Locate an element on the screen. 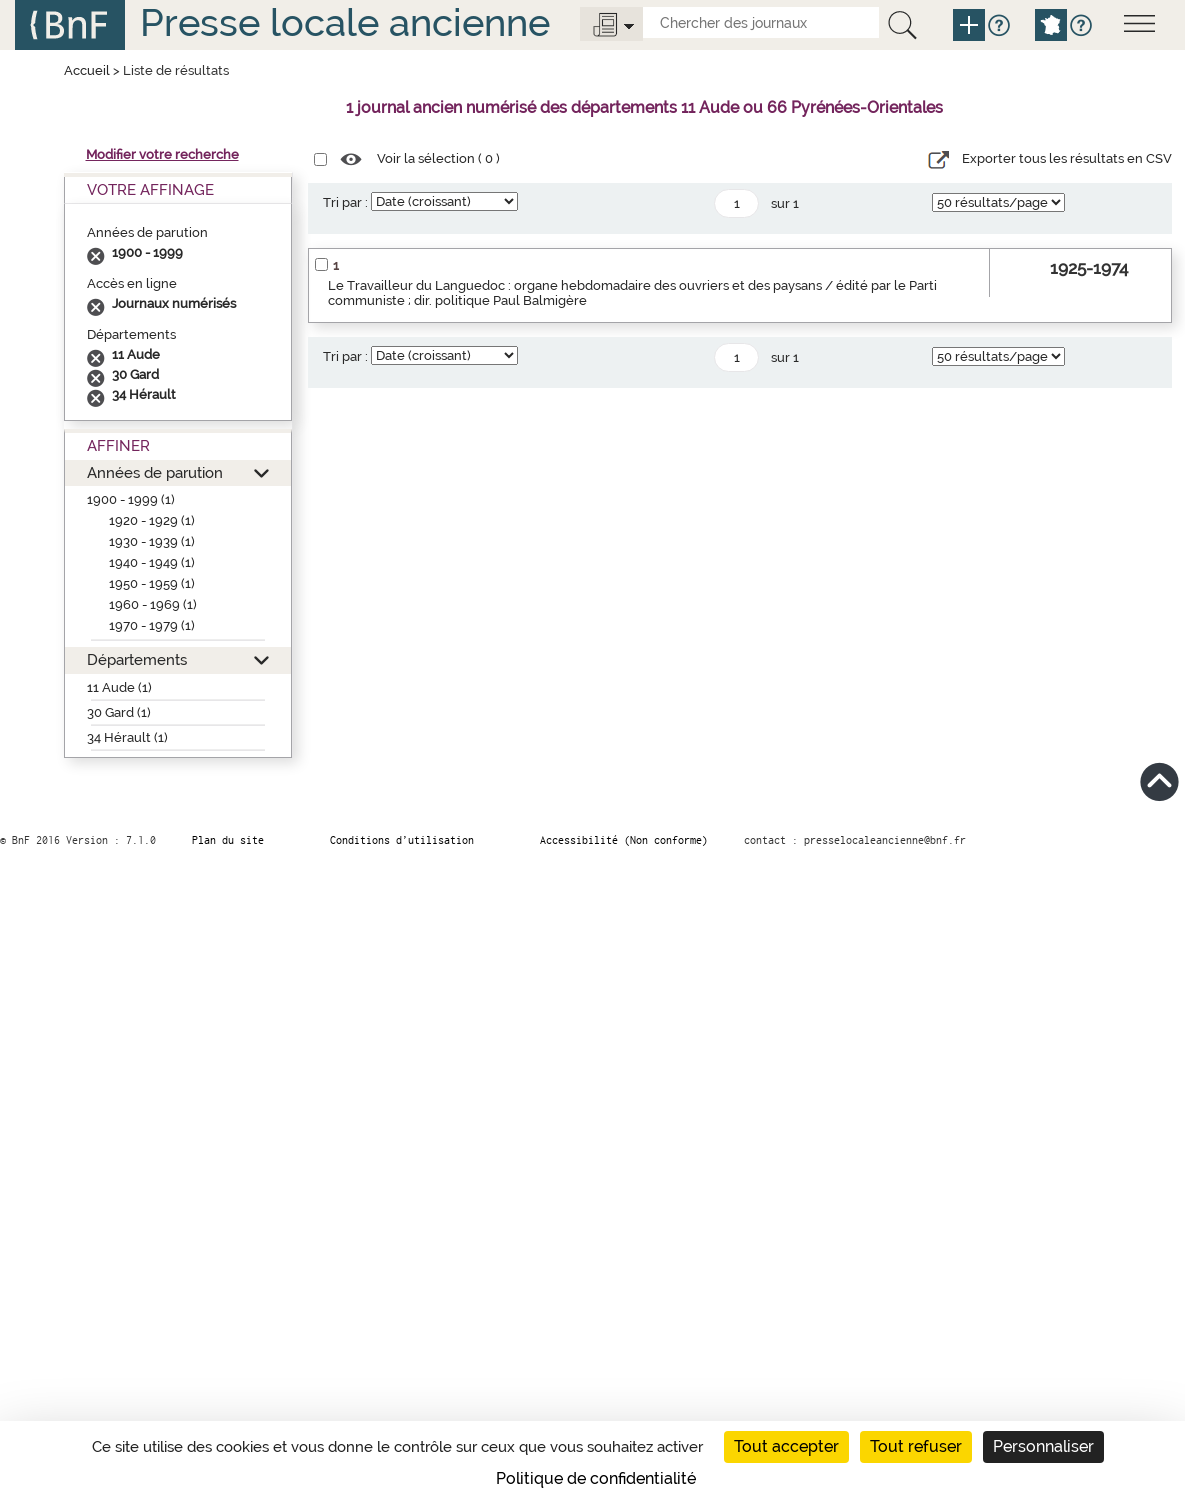 This screenshot has height=1505, width=1185. Politique de confidentialité [link] is located at coordinates (596, 1478).